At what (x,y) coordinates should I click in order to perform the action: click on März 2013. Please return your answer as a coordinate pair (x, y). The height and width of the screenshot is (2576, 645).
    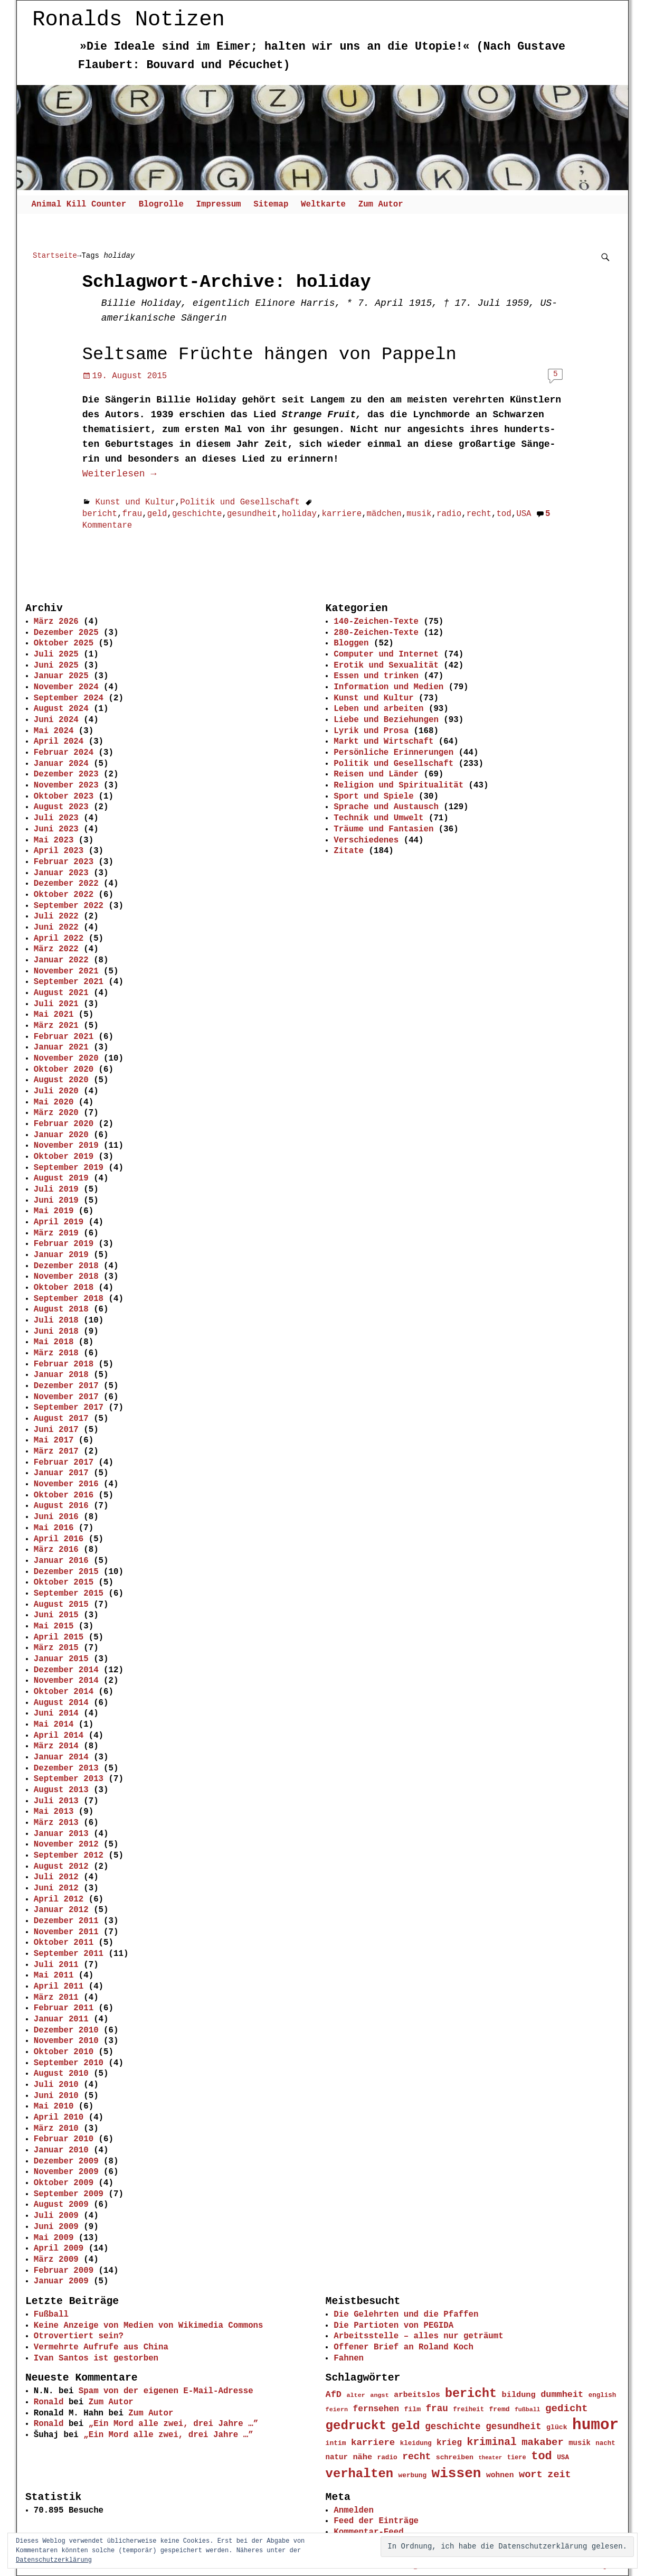
    Looking at the image, I should click on (56, 1823).